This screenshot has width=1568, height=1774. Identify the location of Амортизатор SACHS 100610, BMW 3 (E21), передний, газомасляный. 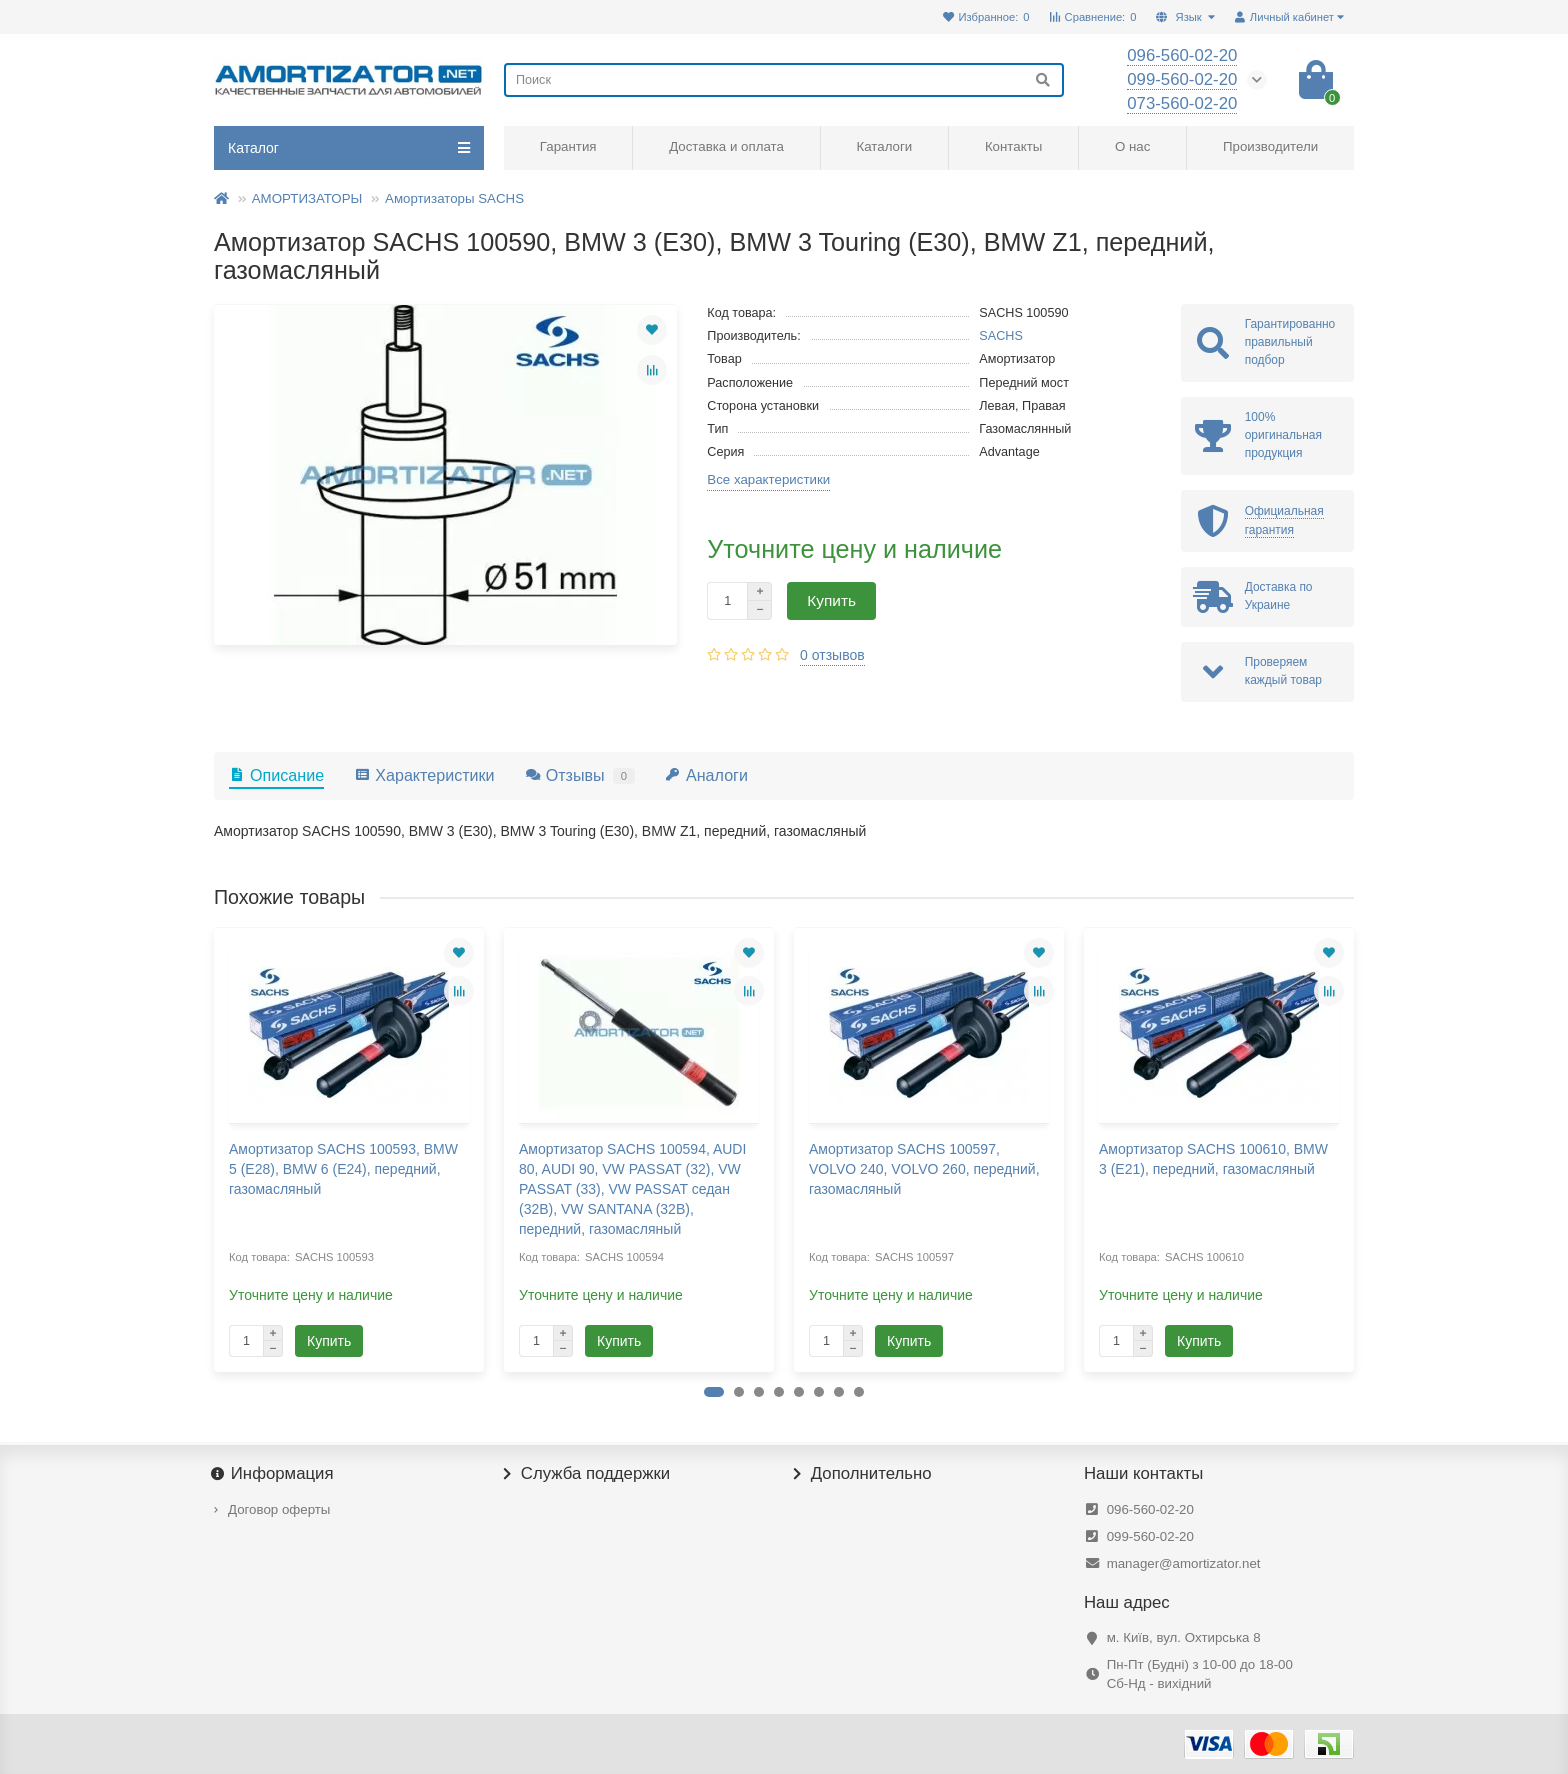
(1213, 1159).